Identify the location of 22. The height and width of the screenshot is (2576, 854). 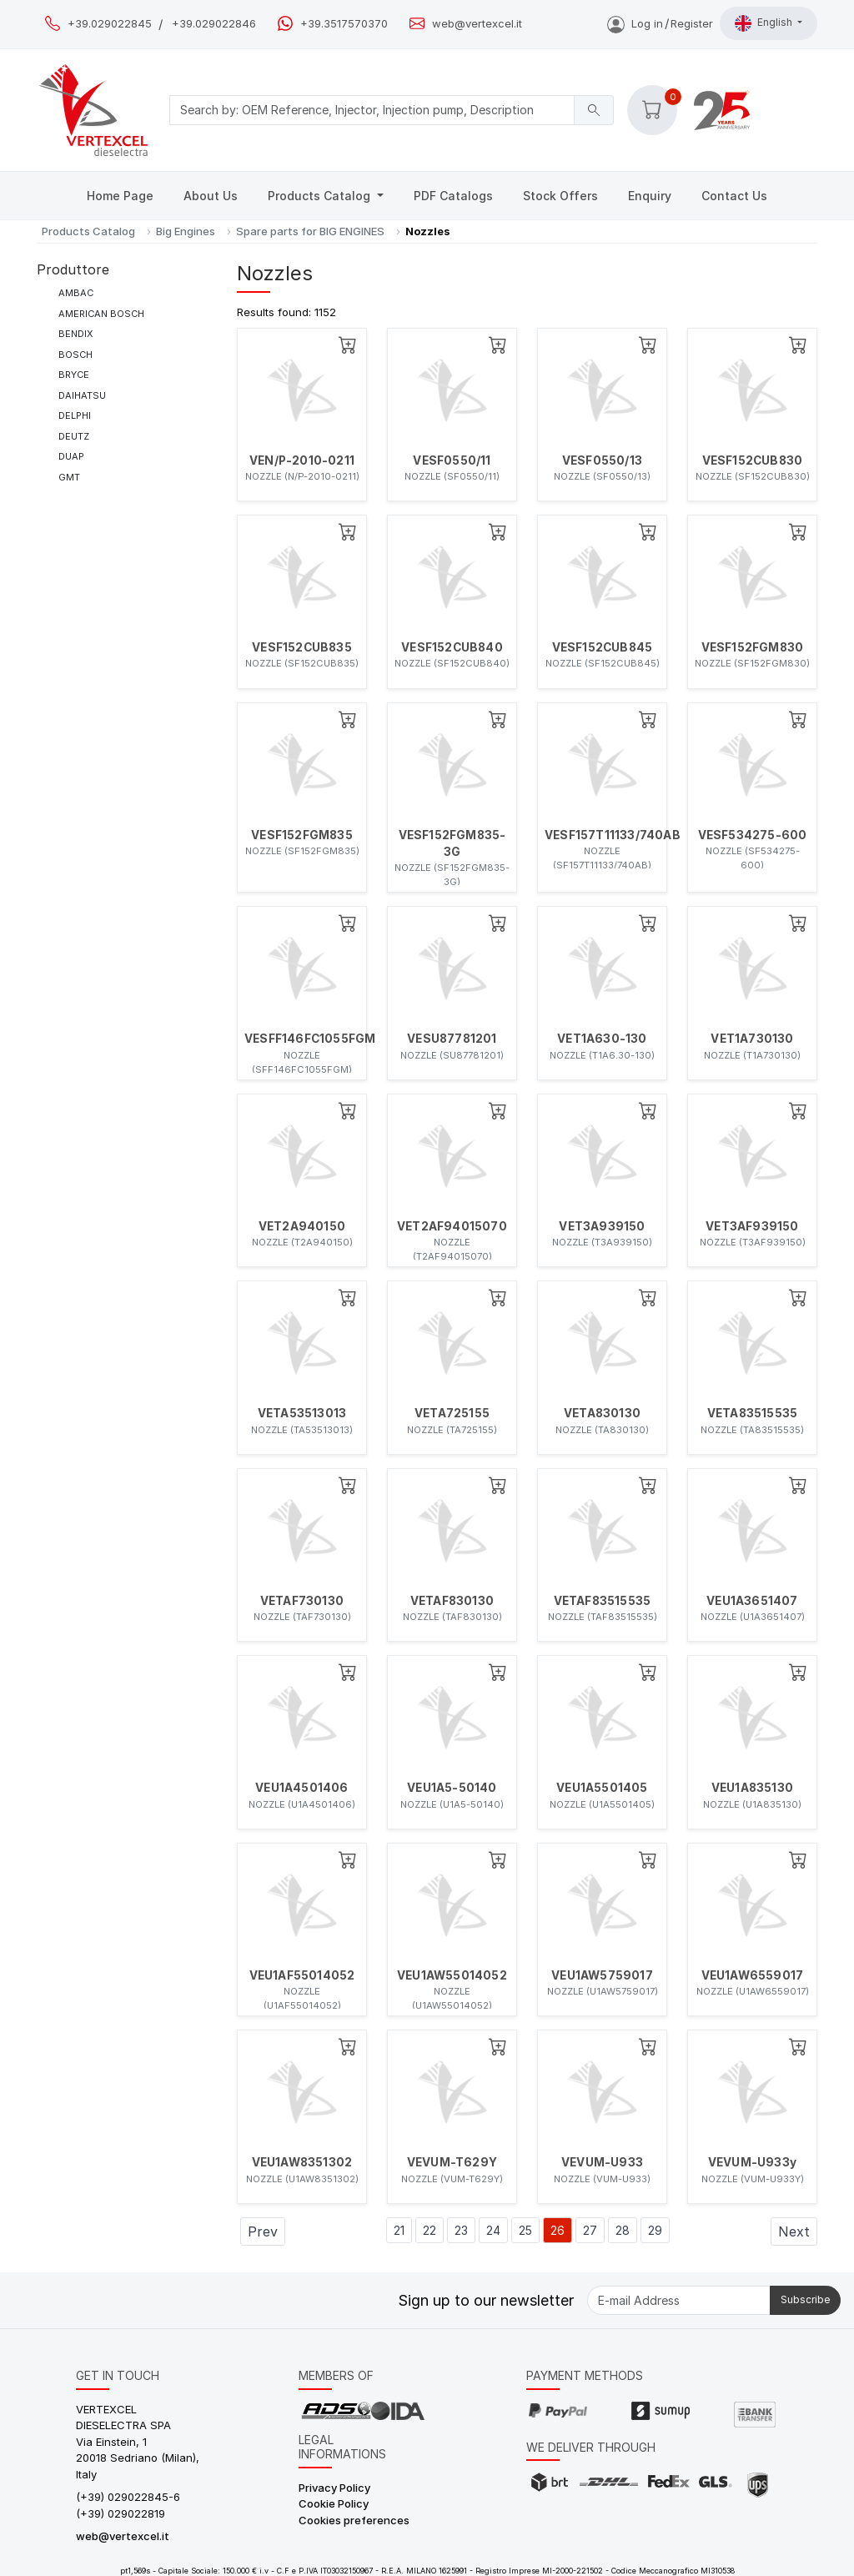
(429, 2230).